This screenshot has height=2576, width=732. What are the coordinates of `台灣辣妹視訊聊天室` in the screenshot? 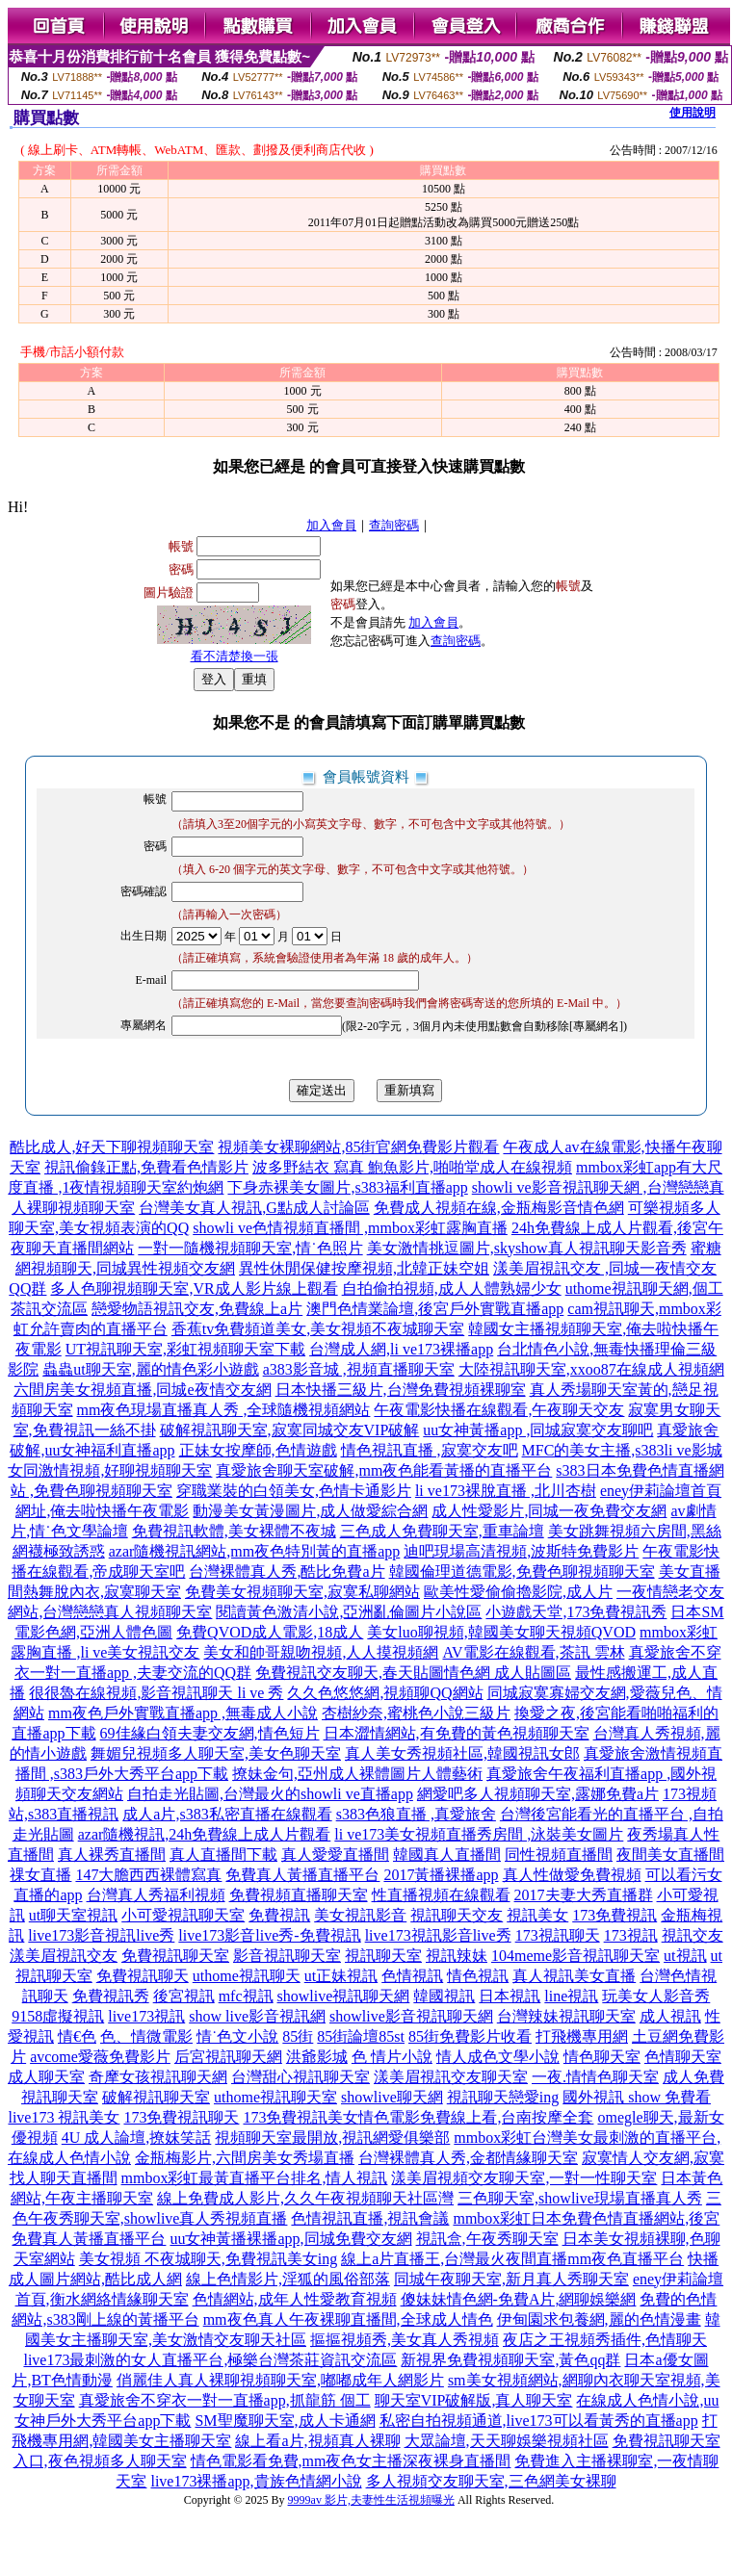 It's located at (566, 2016).